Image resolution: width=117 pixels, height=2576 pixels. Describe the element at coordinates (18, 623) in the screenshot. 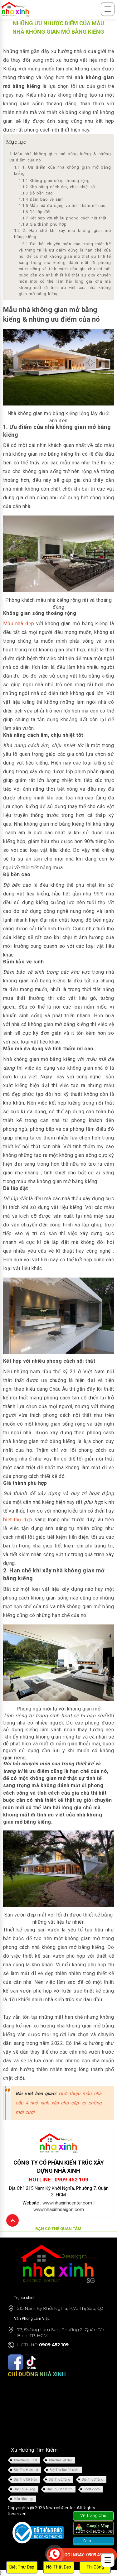

I see `Mẫu nhà đẹp` at that location.